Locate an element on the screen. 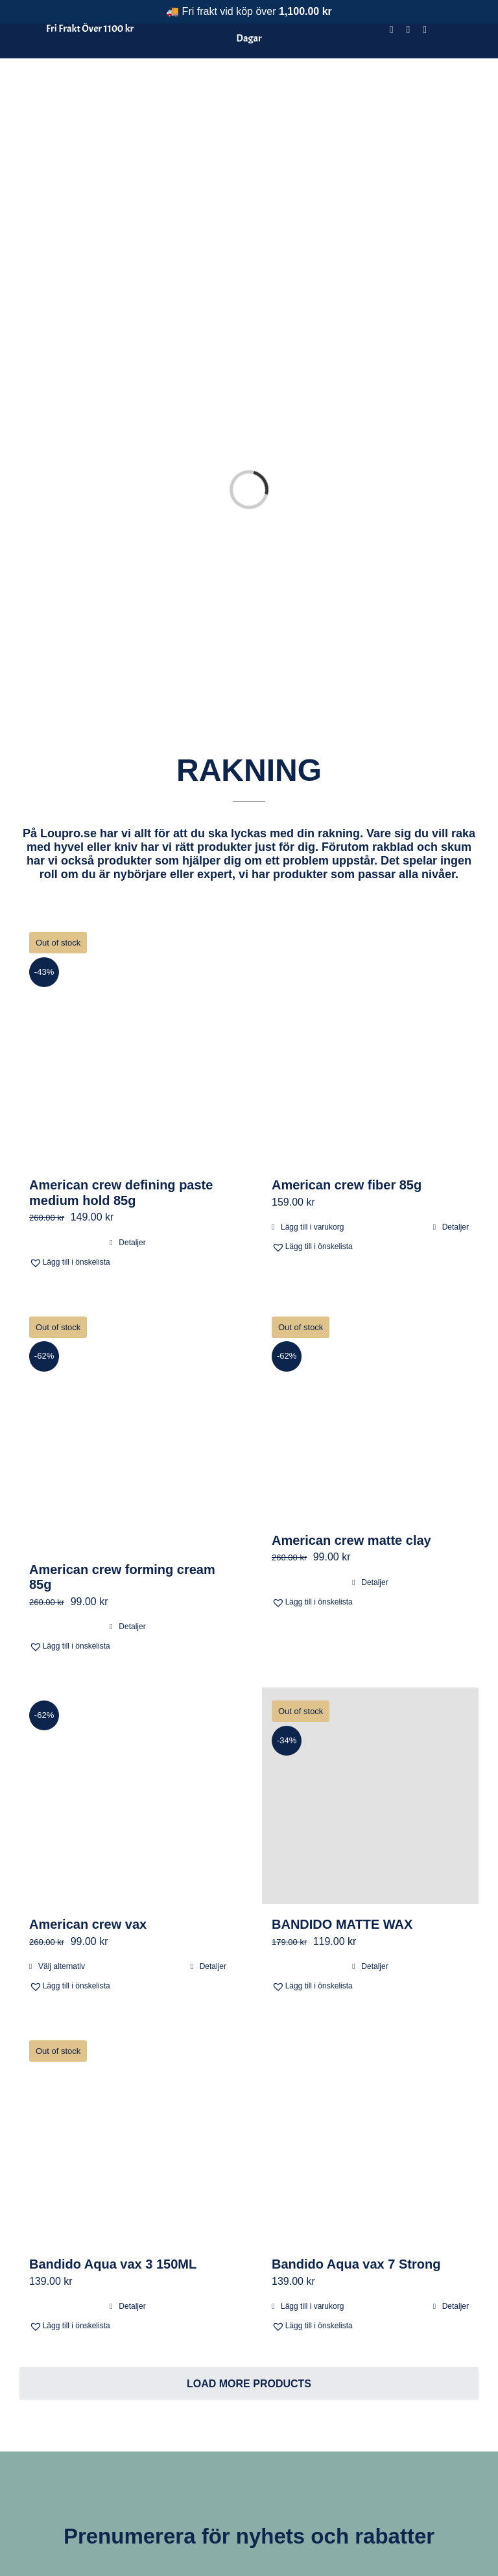  American crew defining paste medium hold 85g is located at coordinates (121, 1049).